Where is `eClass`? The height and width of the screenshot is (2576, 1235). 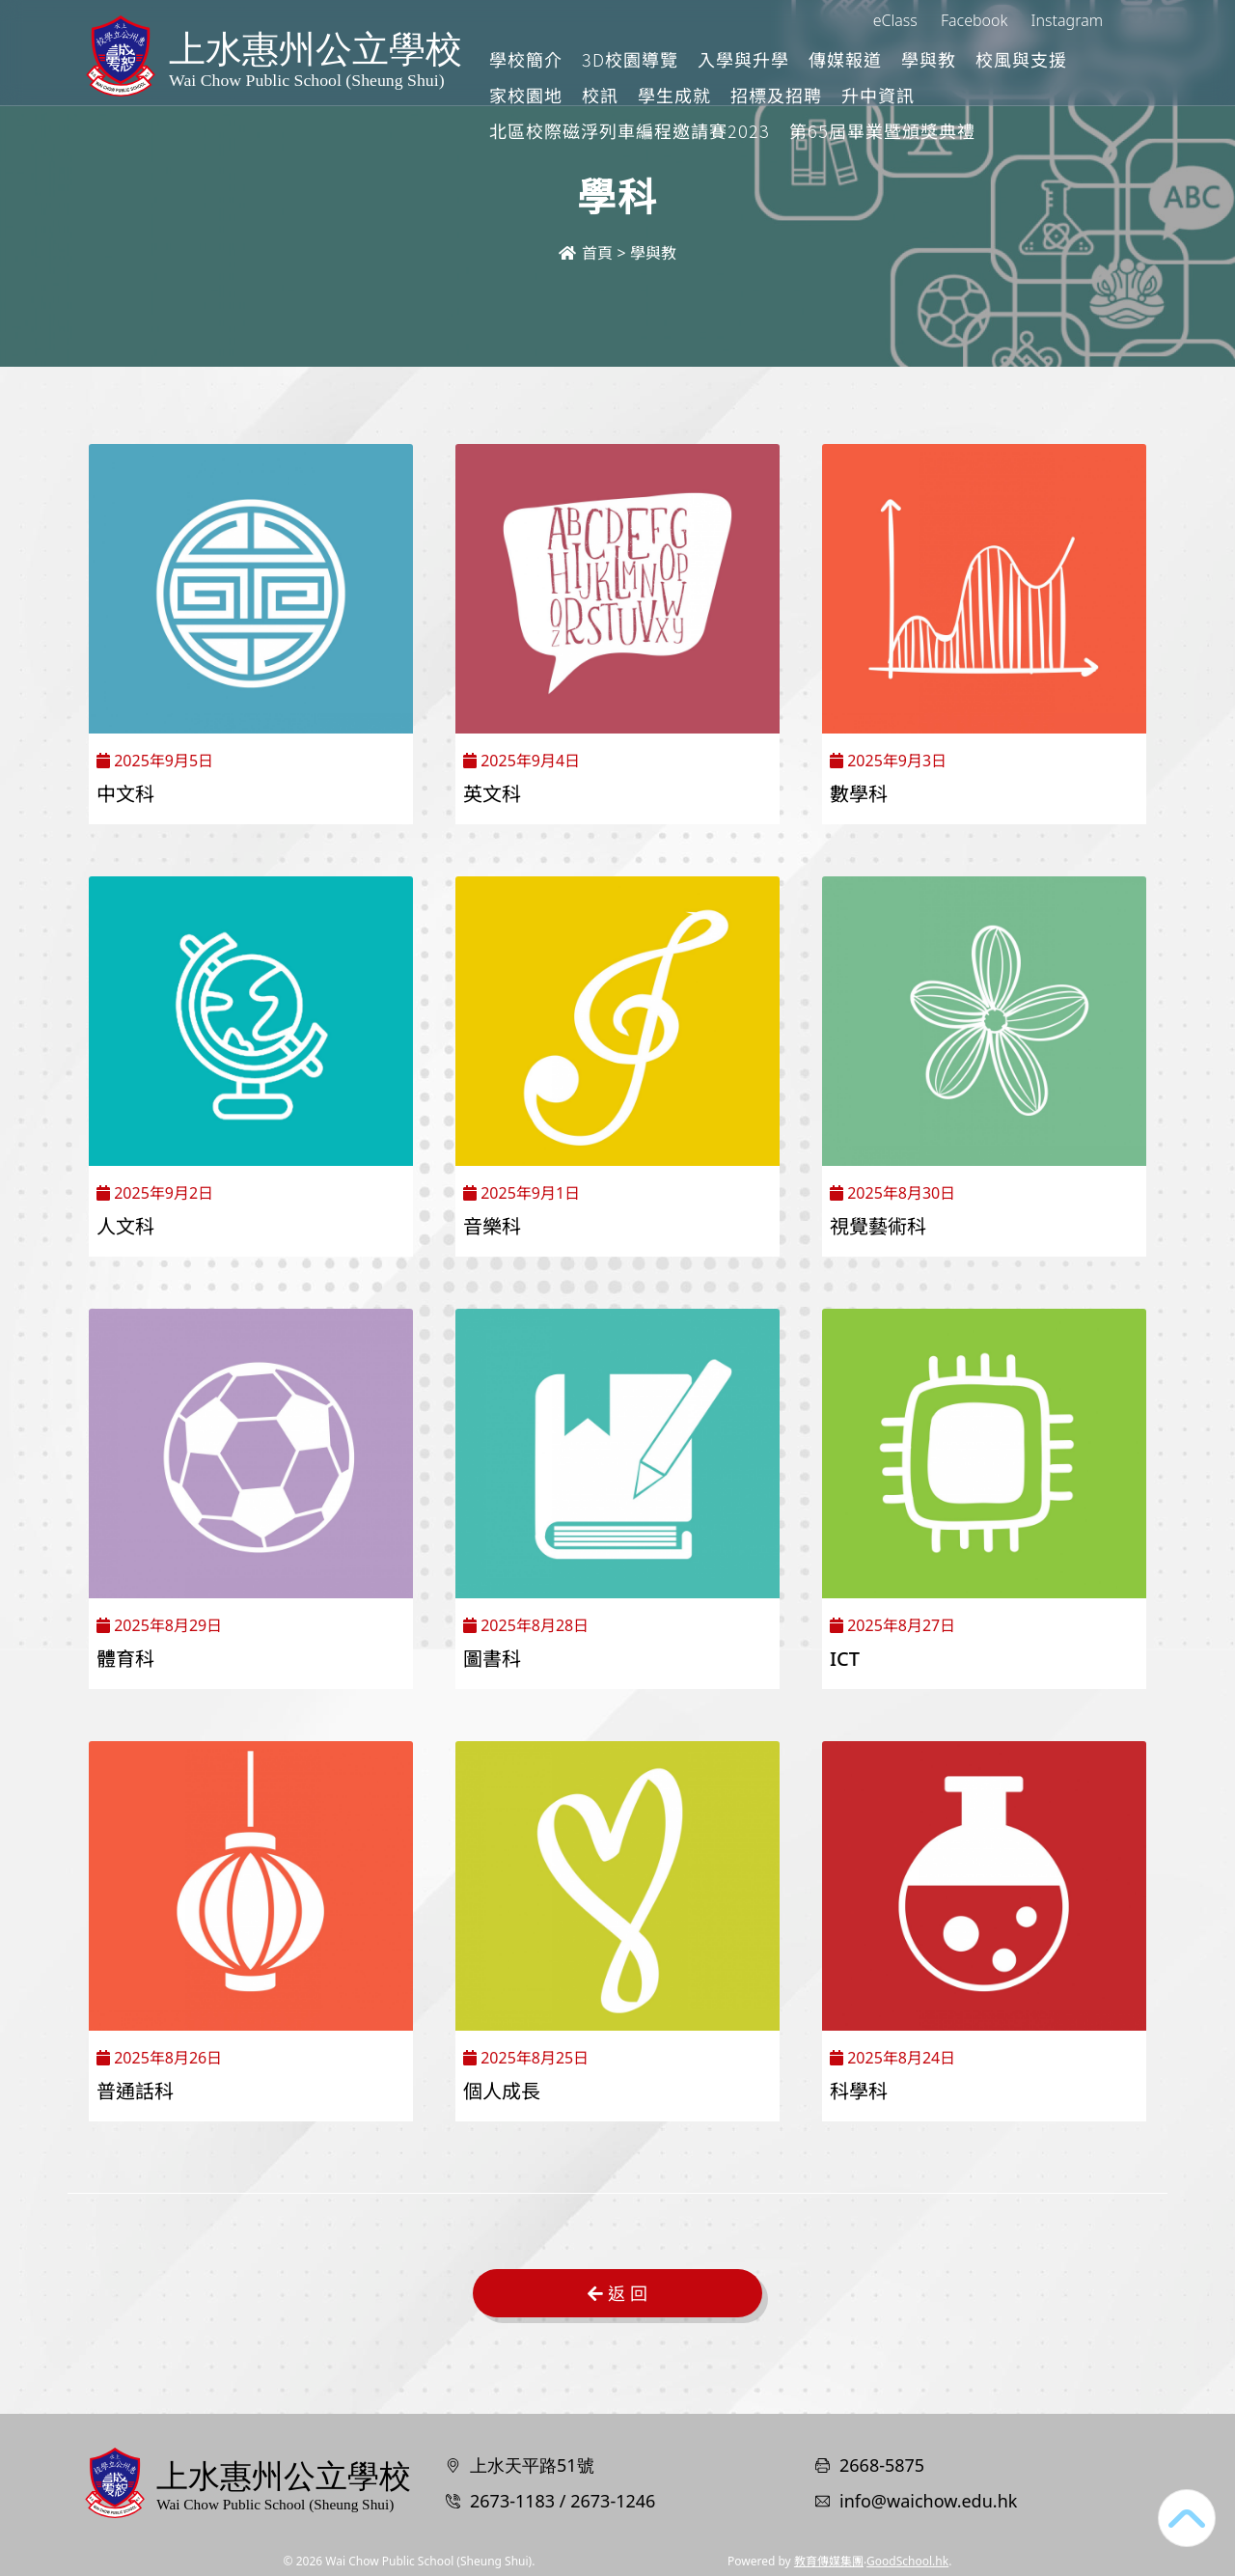 eClass is located at coordinates (895, 20).